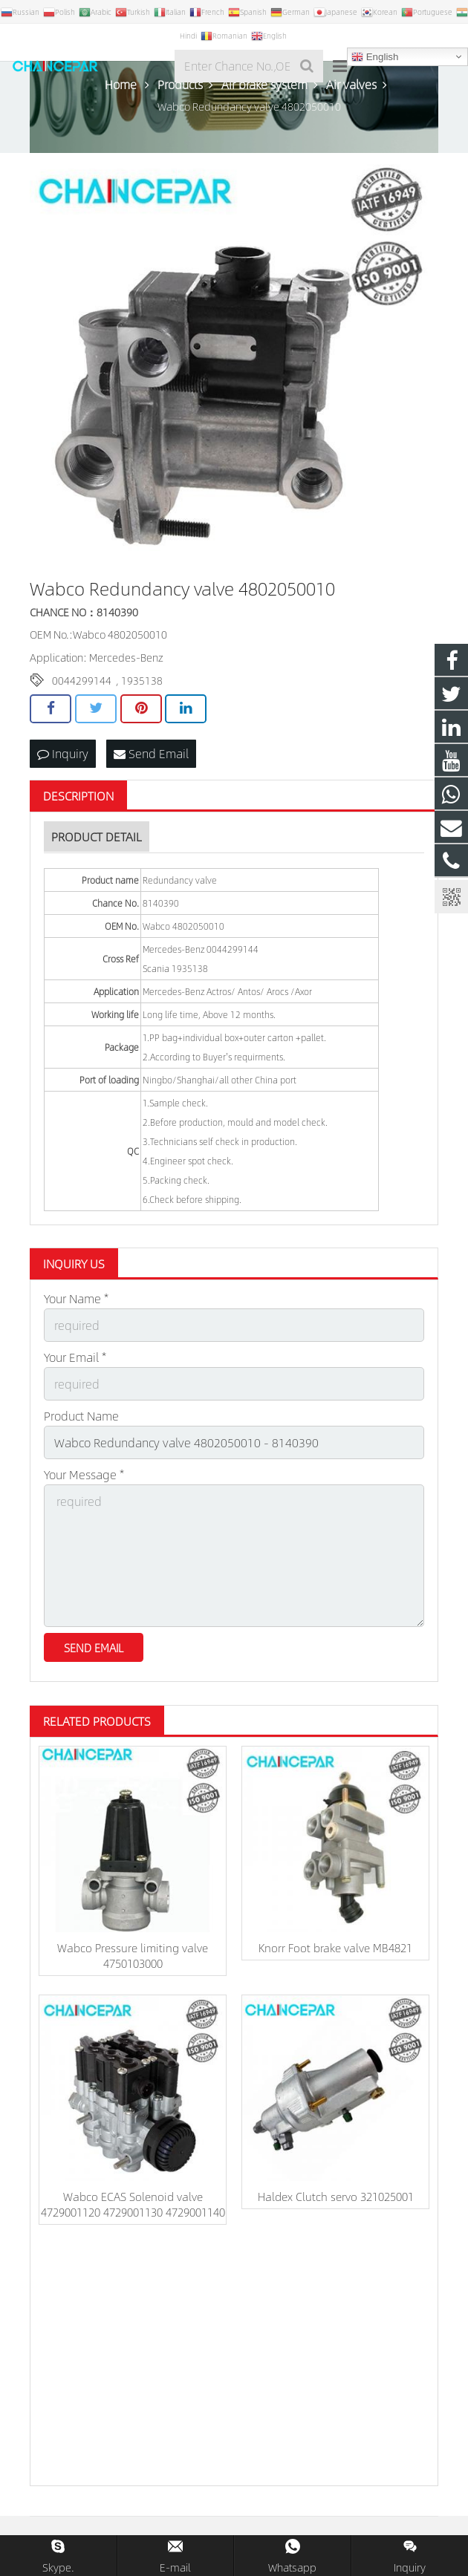  Describe the element at coordinates (84, 1474) in the screenshot. I see `Your Message *` at that location.